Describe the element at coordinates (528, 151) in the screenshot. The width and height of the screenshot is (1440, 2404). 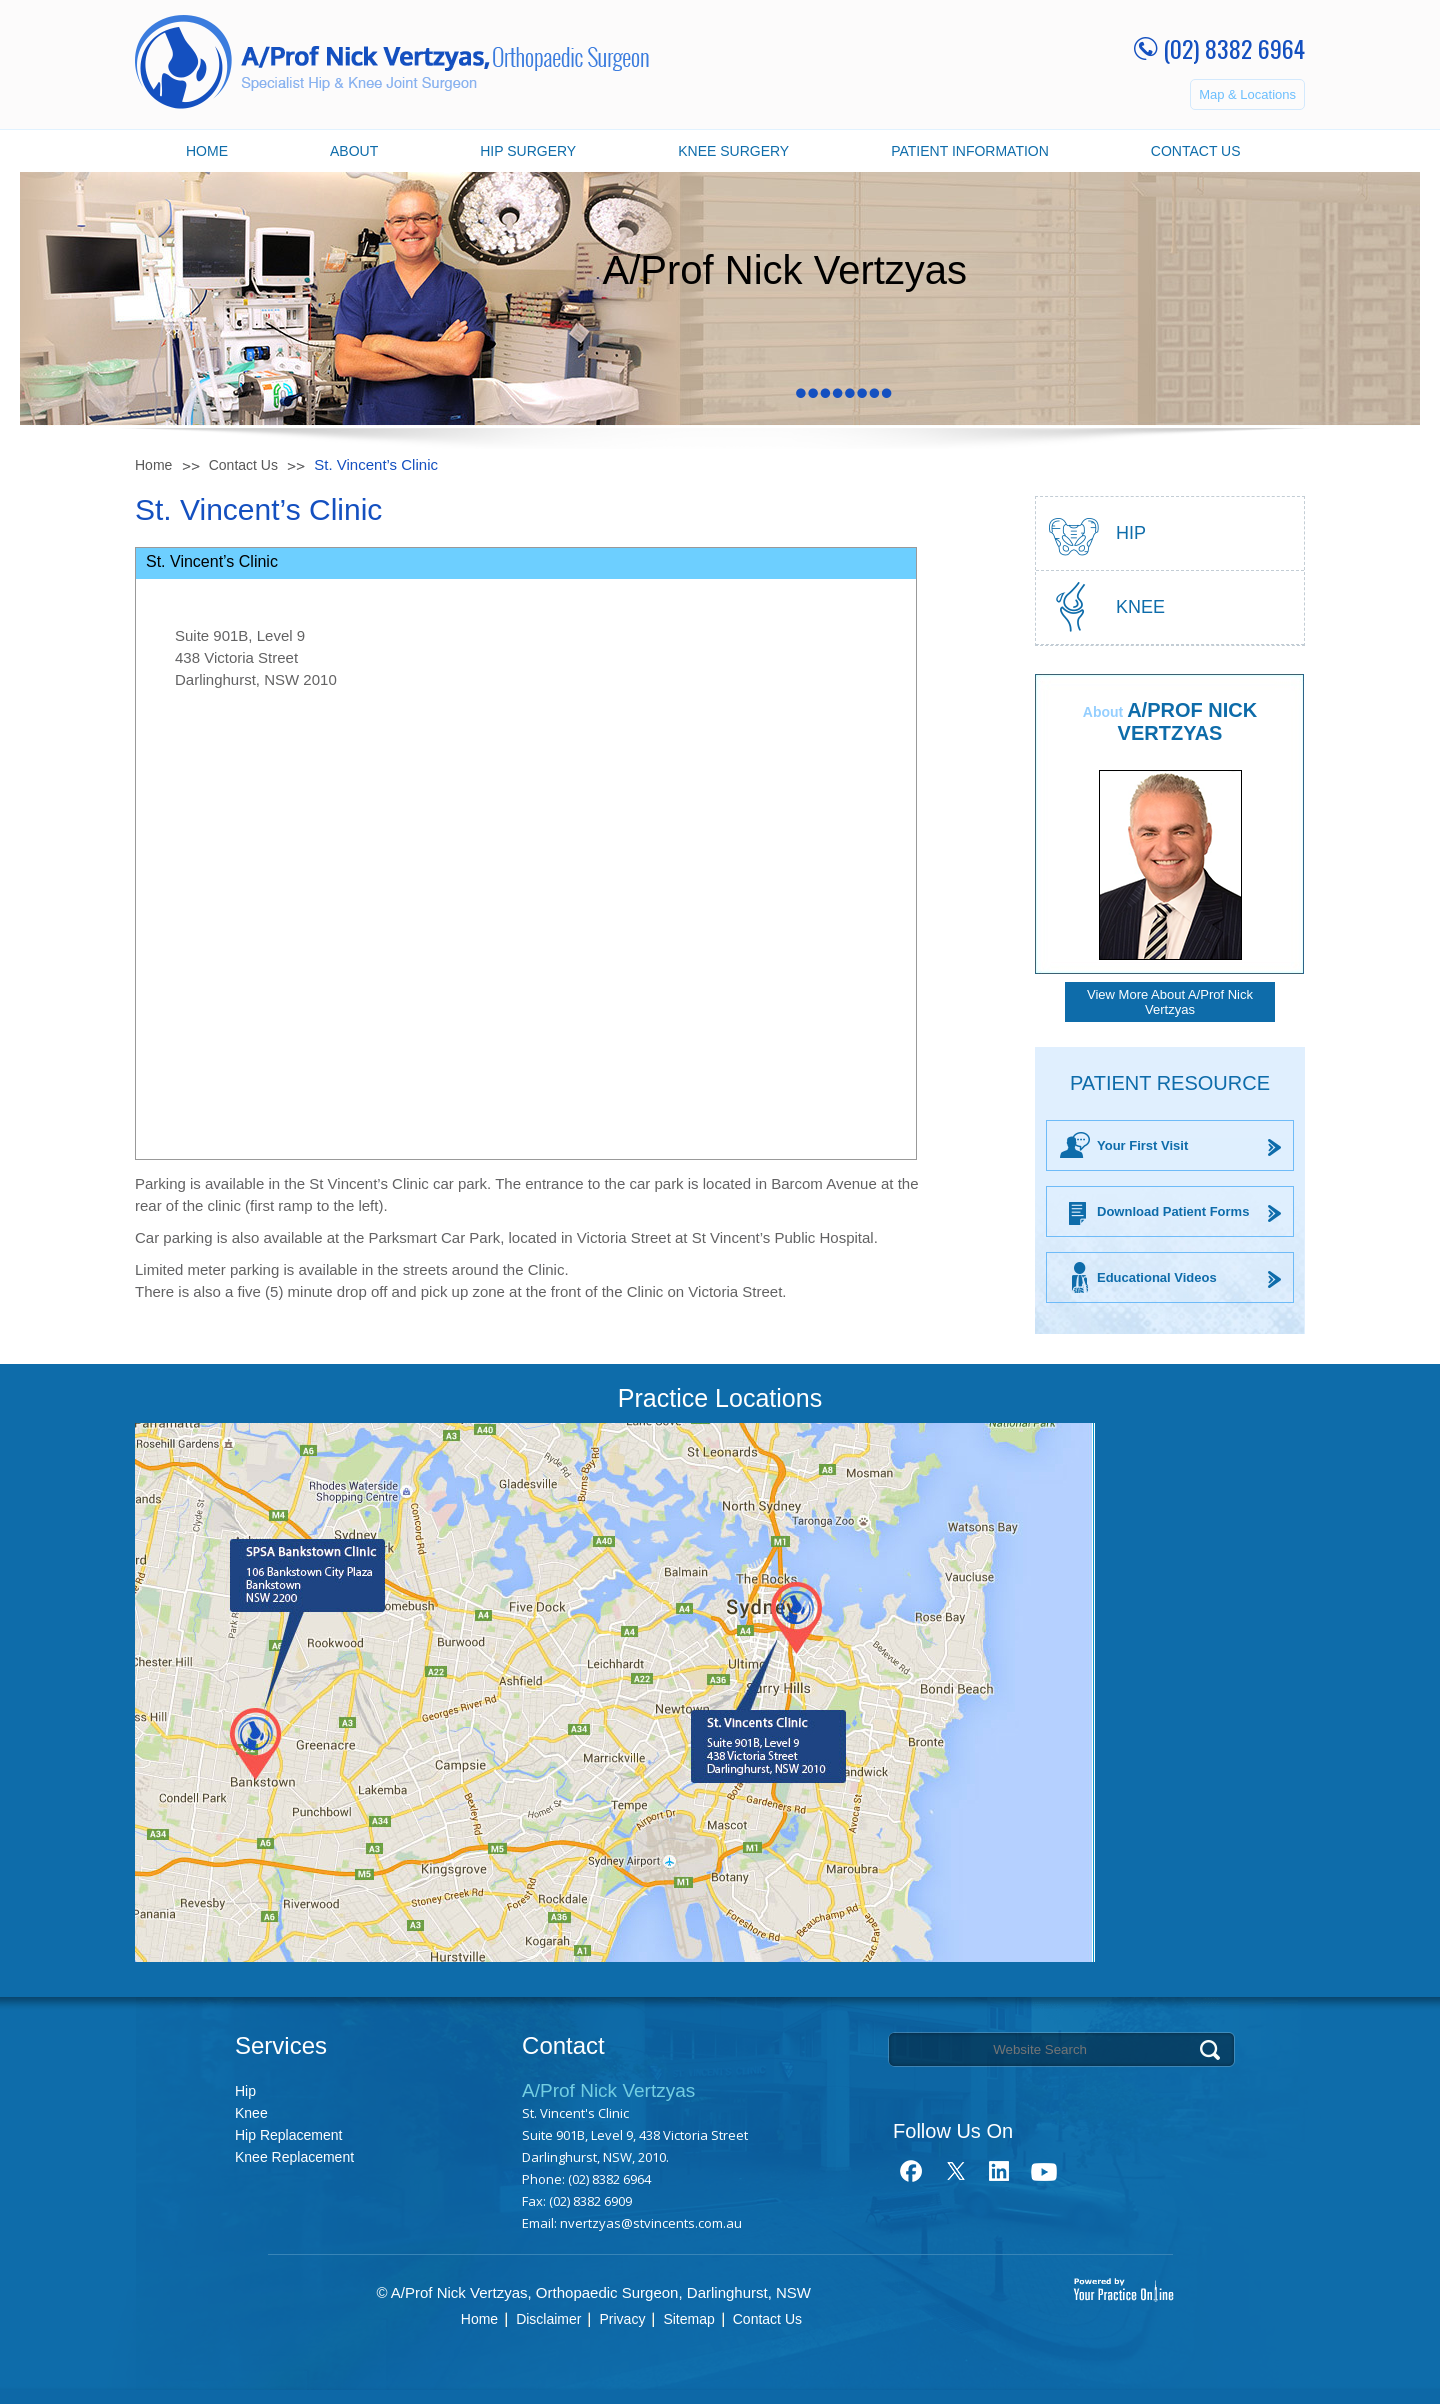
I see `Hip Surgery` at that location.